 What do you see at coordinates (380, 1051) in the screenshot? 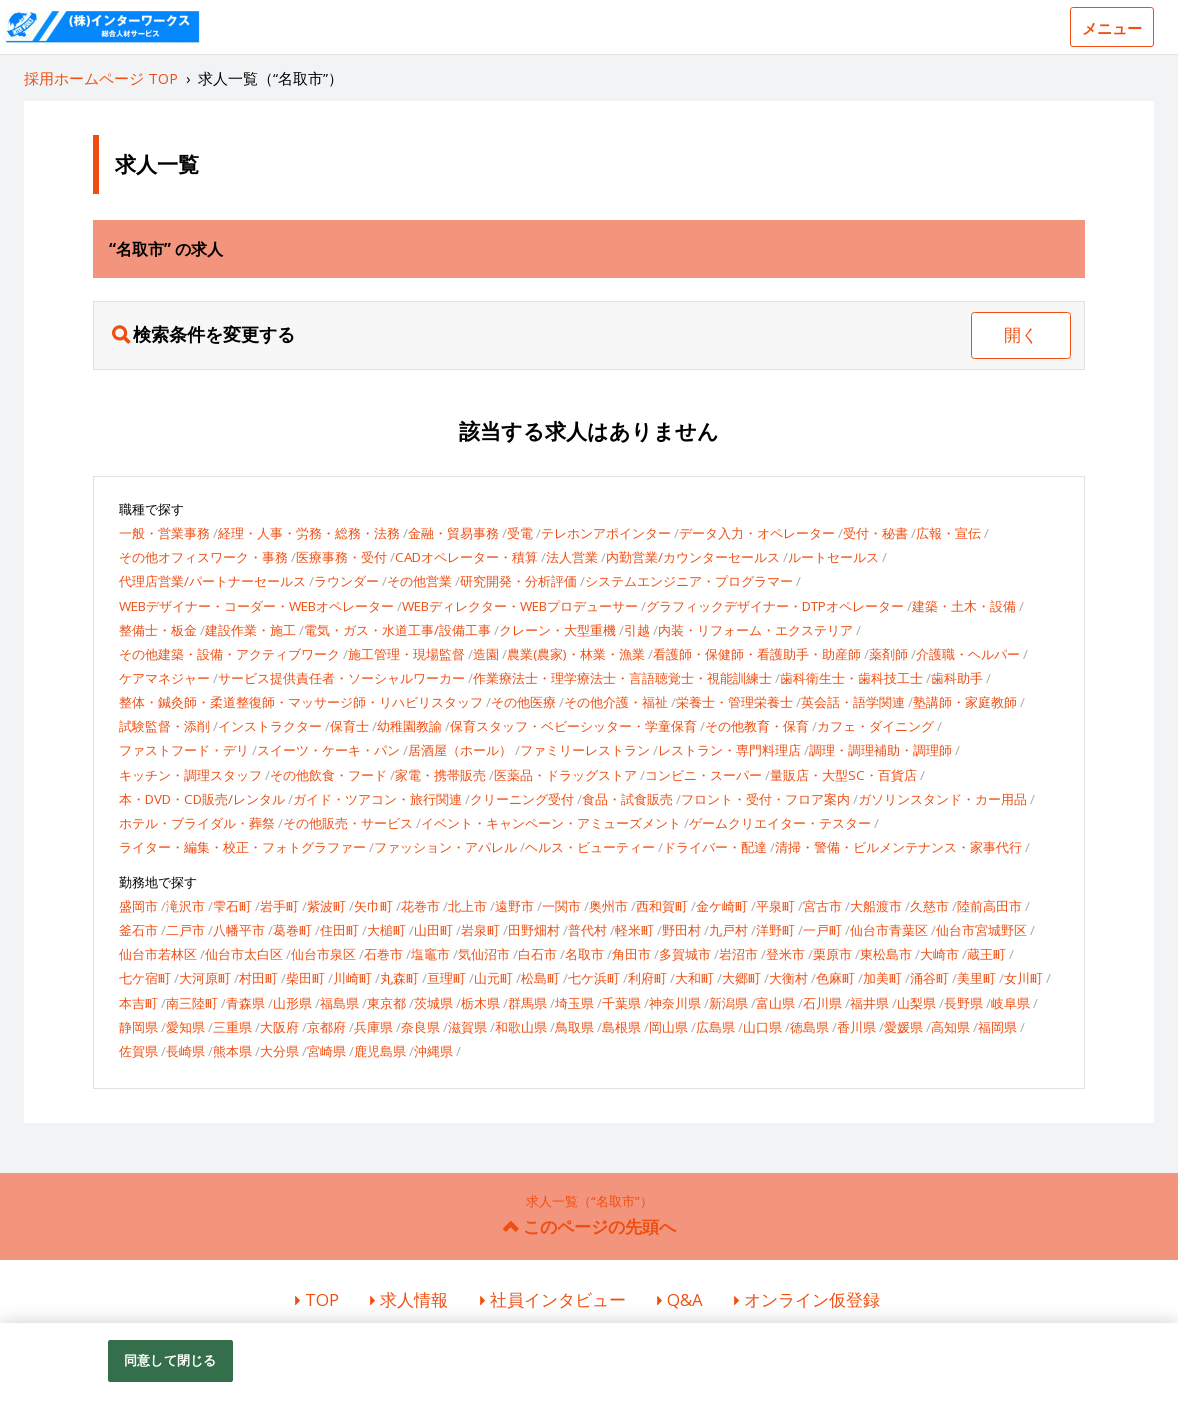
I see `鹿児島県` at bounding box center [380, 1051].